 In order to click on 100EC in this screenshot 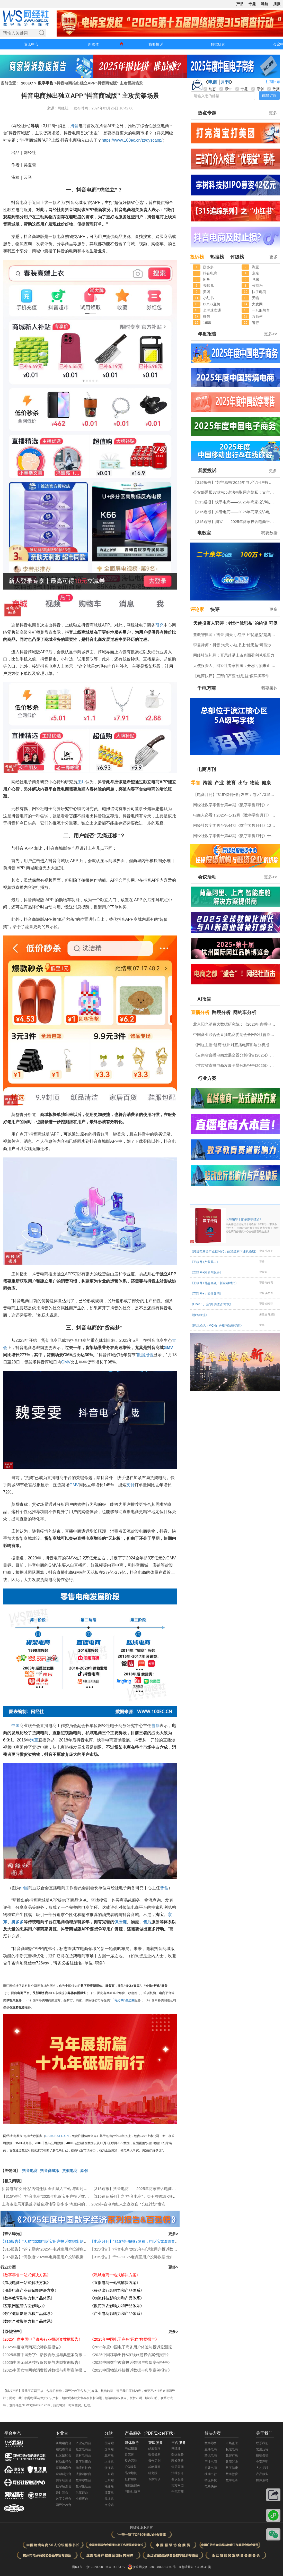, I will do `click(27, 83)`.